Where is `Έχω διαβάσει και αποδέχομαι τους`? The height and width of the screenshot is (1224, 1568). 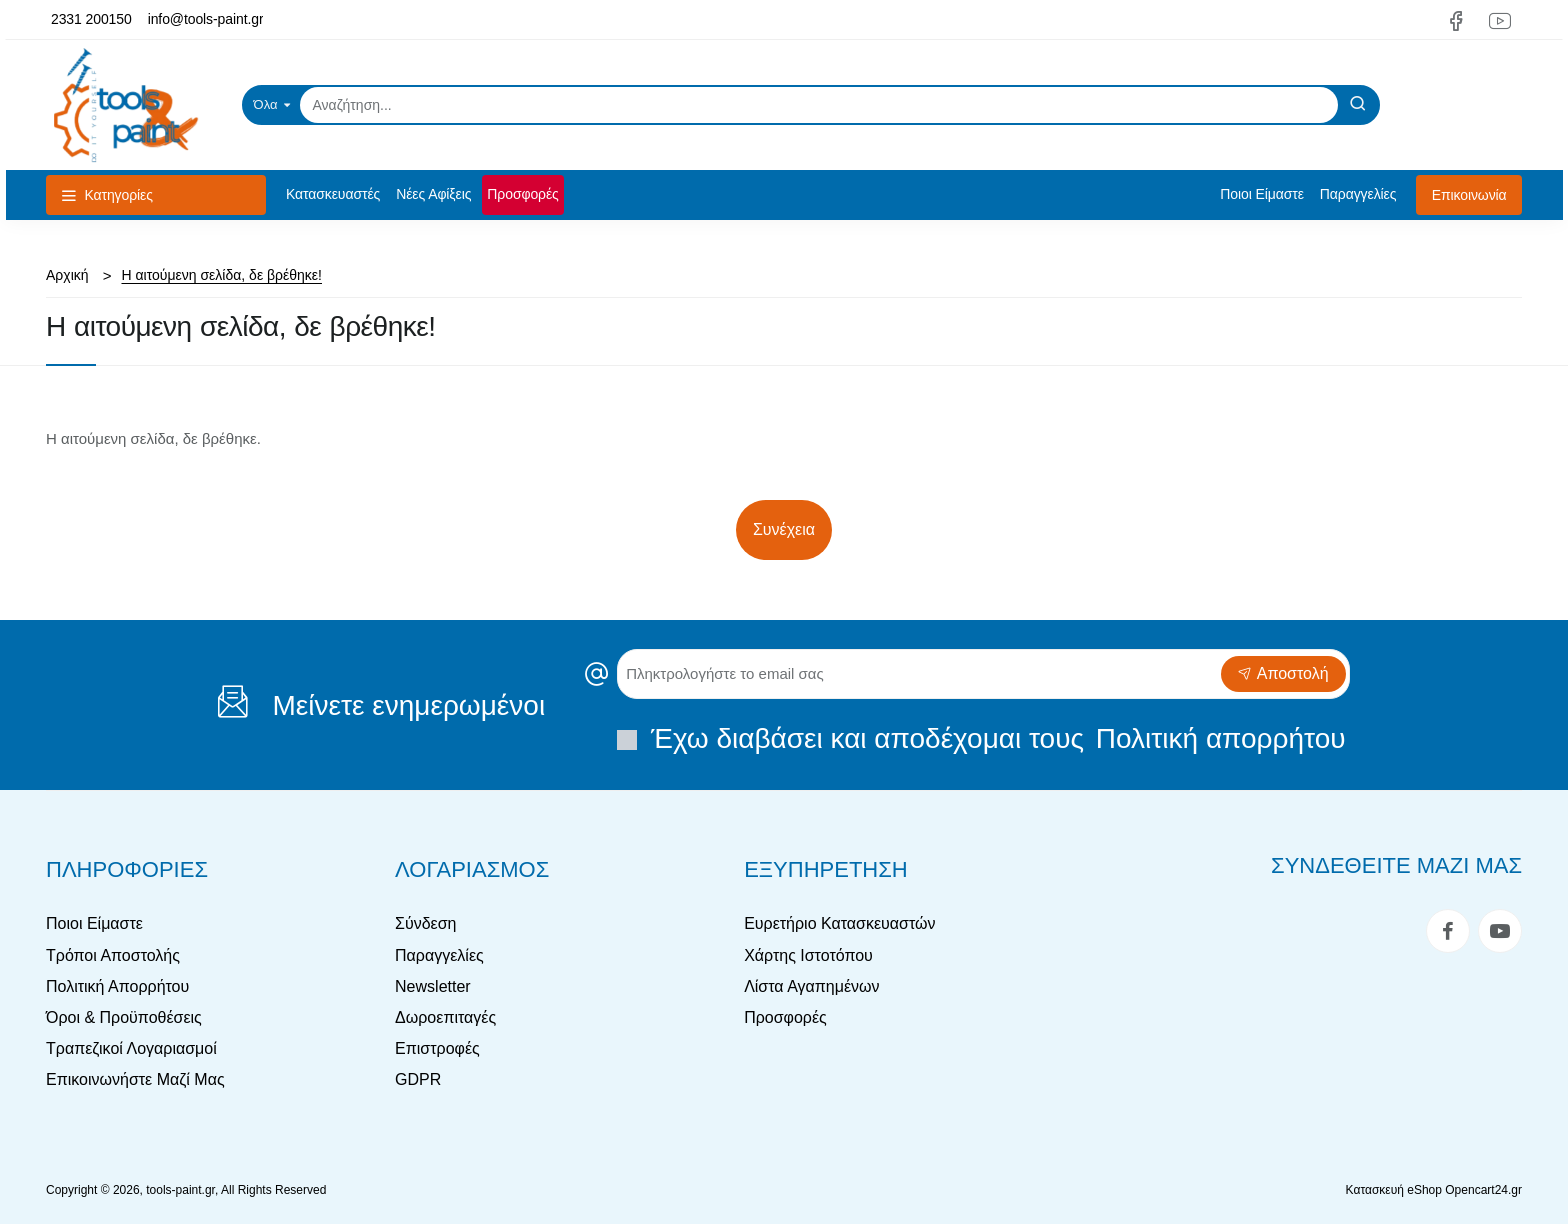
Έχω διαβάσει και αποδέχομαι τους is located at coordinates (983, 738).